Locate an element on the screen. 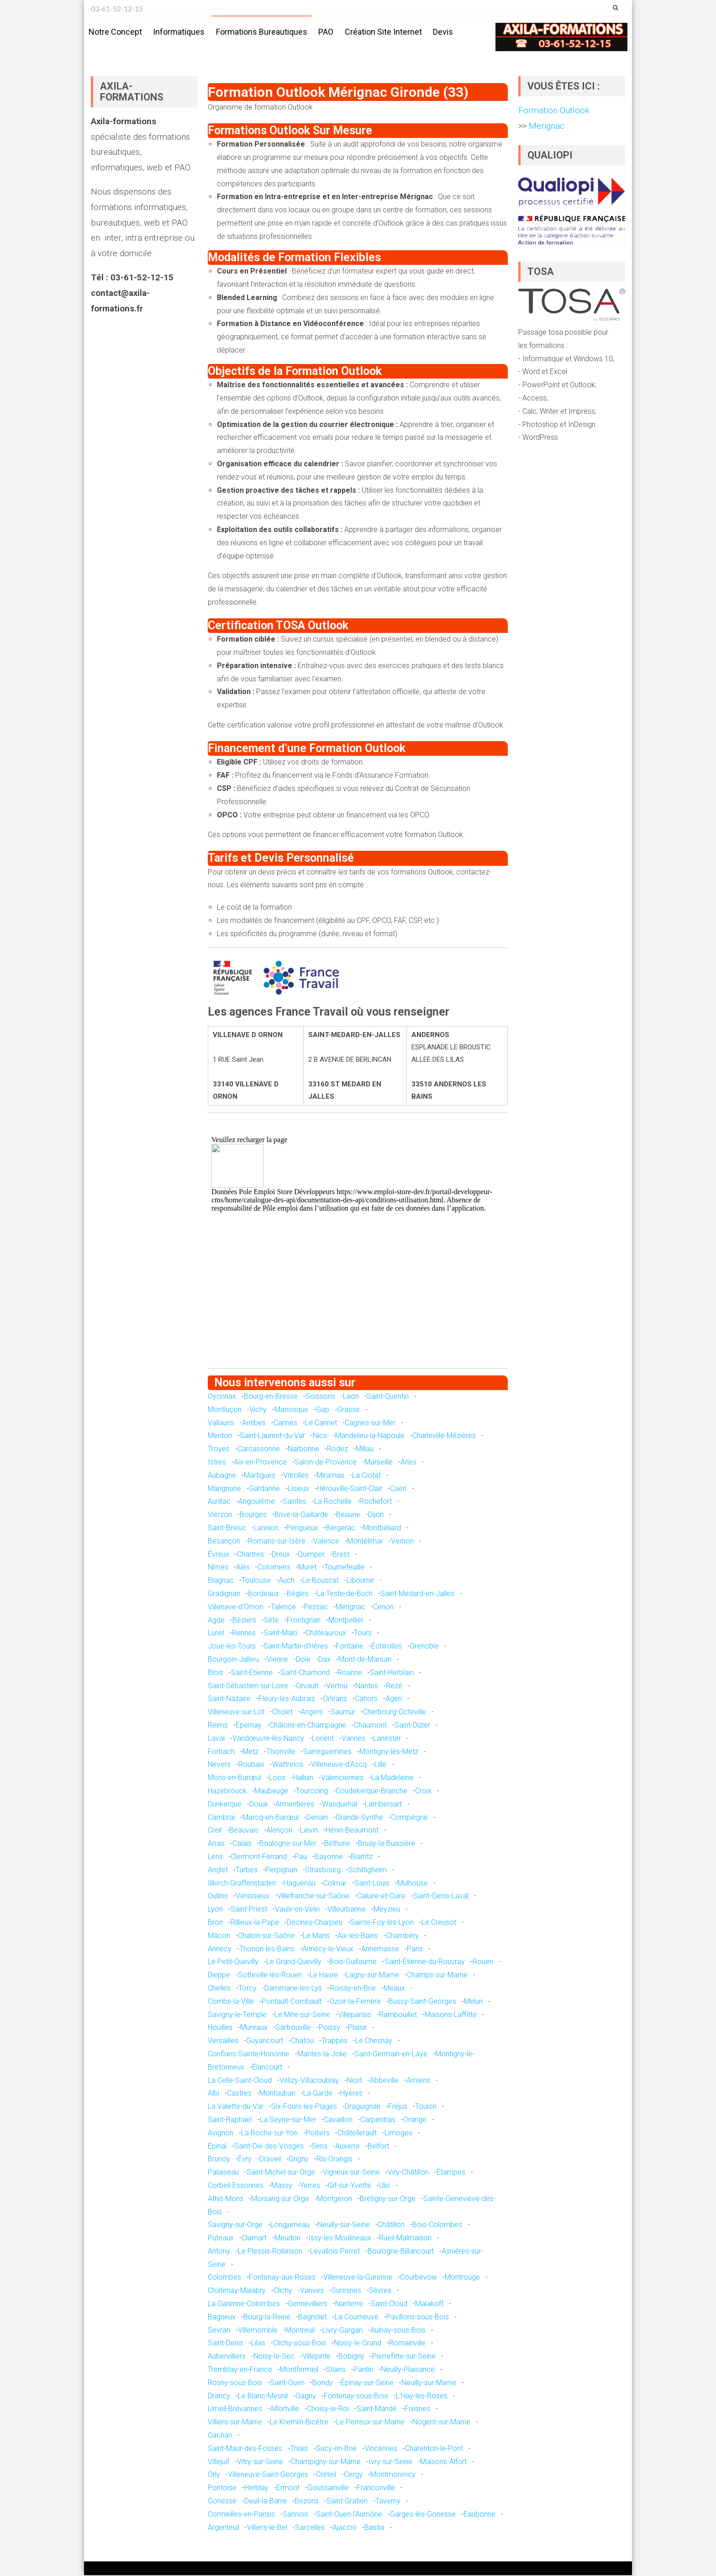 This screenshot has width=716, height=2576. Orange is located at coordinates (414, 2120).